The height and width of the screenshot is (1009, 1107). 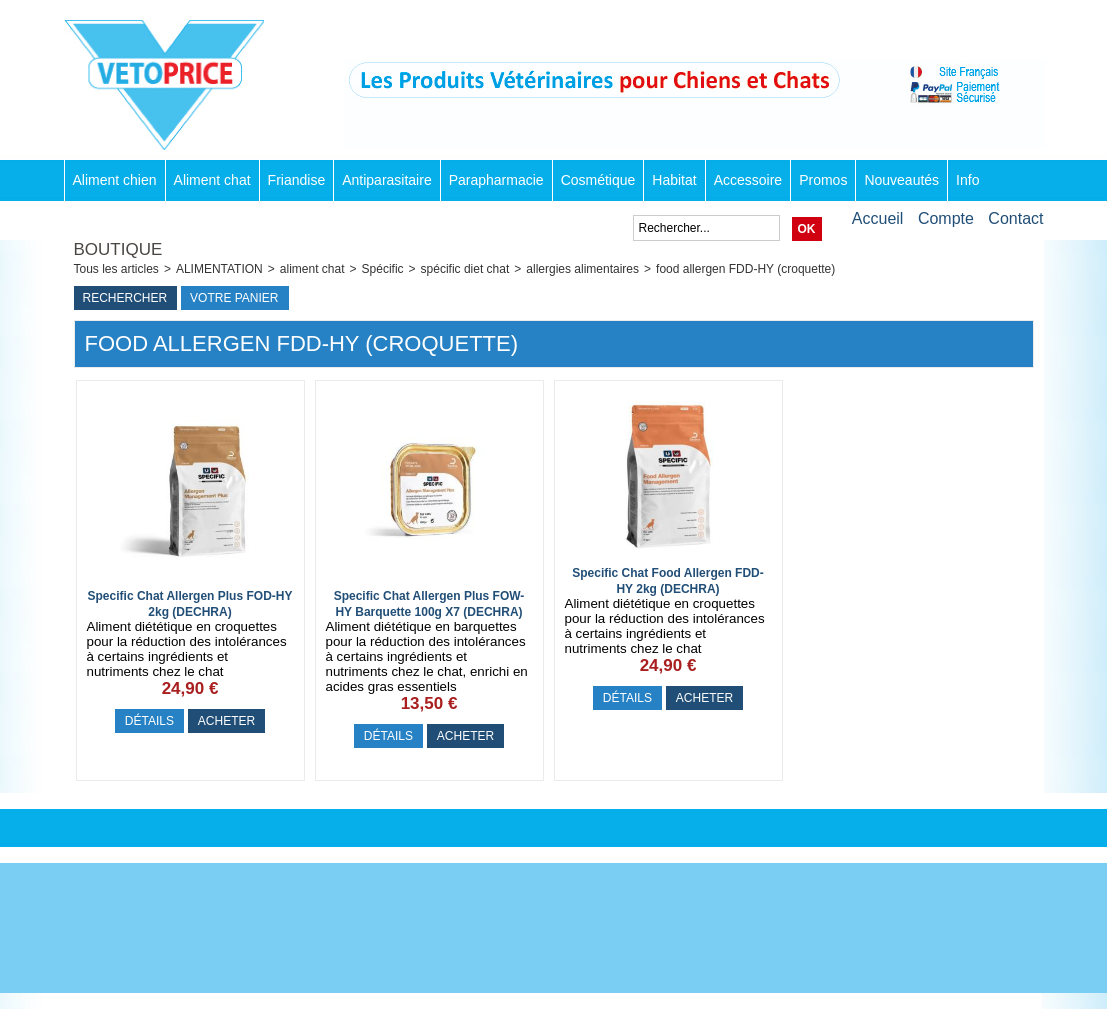 What do you see at coordinates (582, 269) in the screenshot?
I see `allergies alimentaires` at bounding box center [582, 269].